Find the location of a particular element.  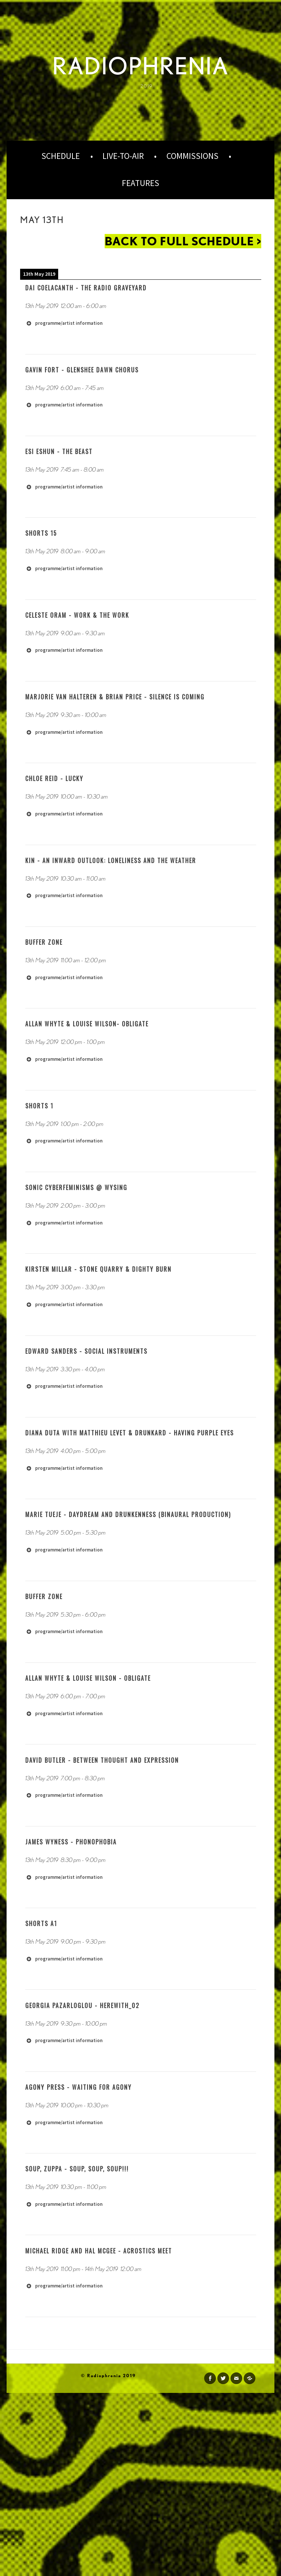

programme/artist information [button] is located at coordinates (63, 323).